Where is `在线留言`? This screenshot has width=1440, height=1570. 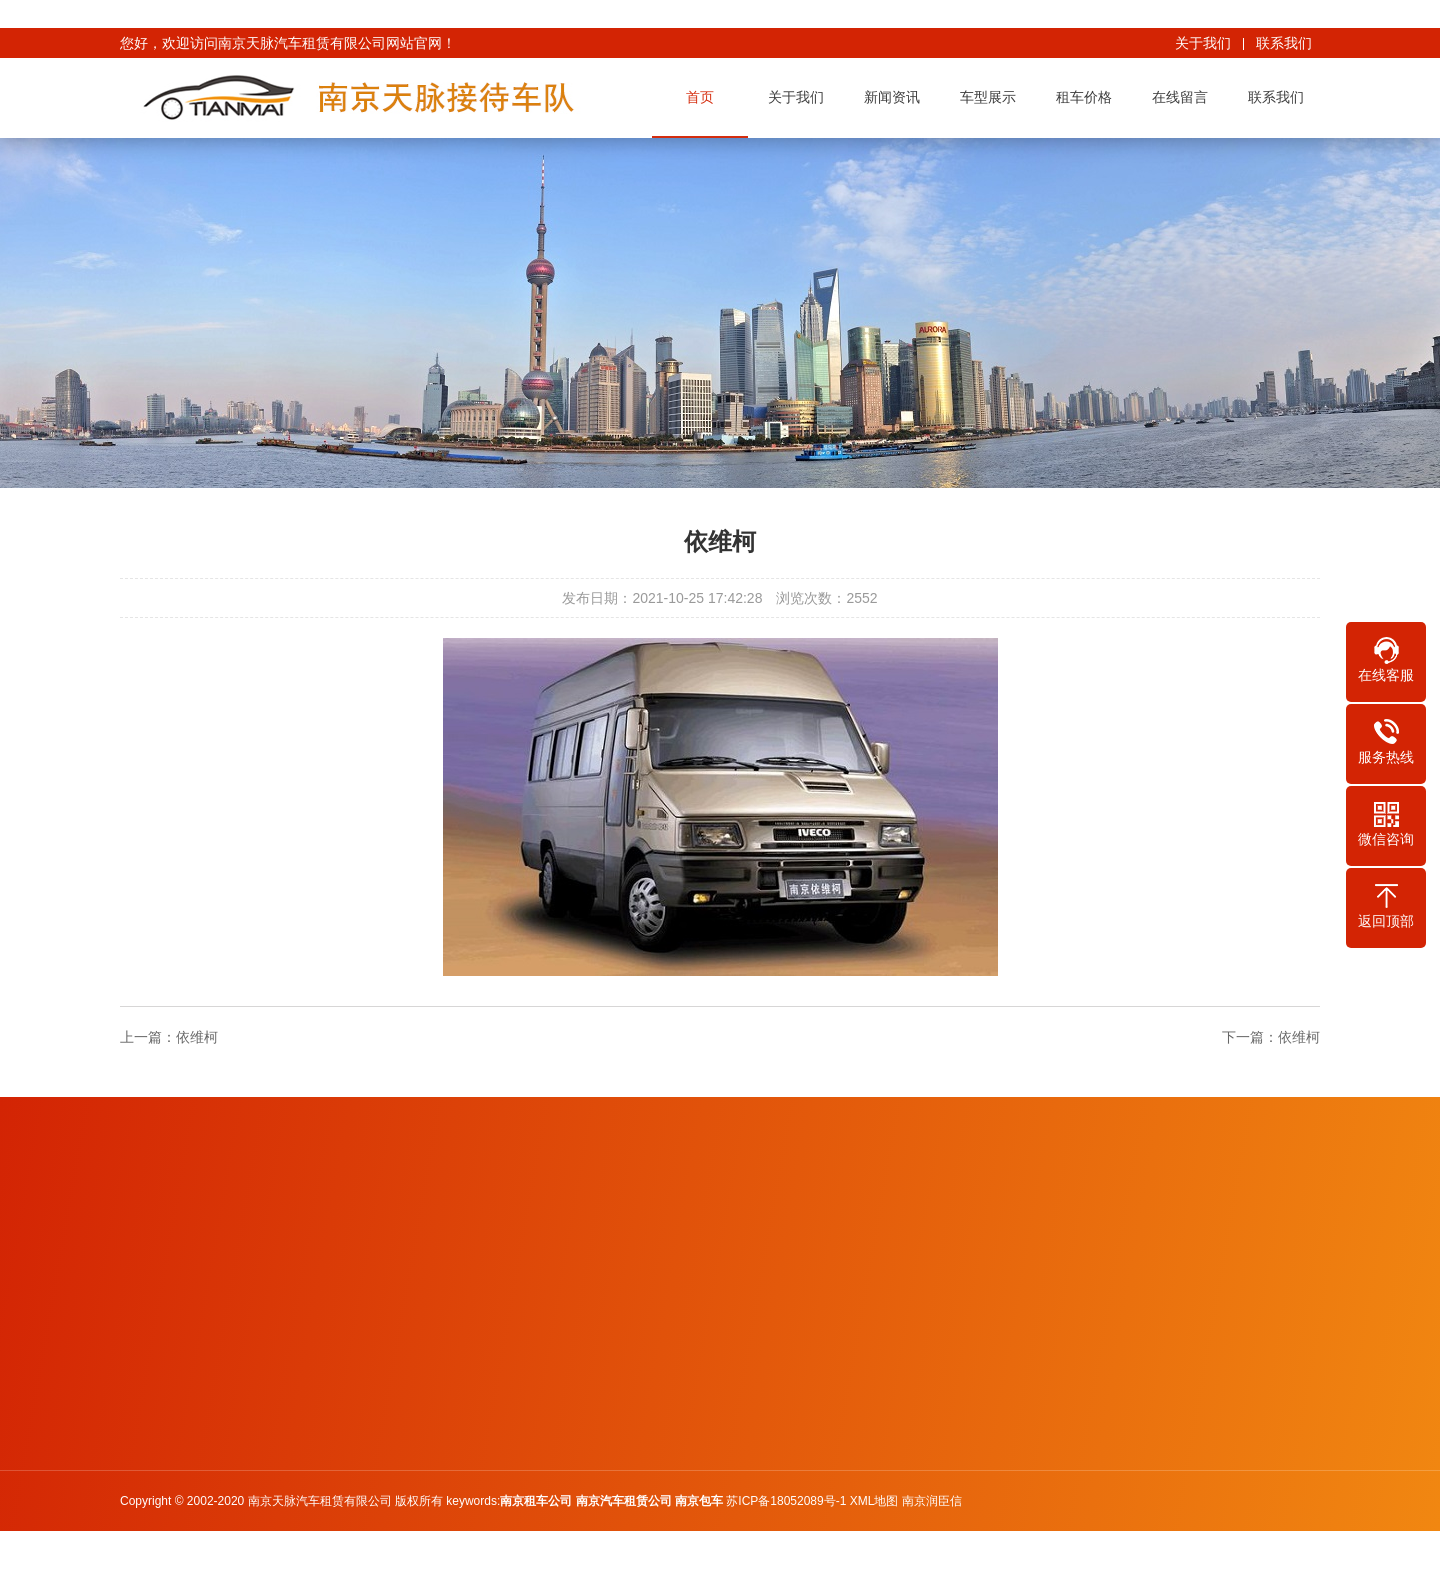
在线留言 is located at coordinates (1184, 97).